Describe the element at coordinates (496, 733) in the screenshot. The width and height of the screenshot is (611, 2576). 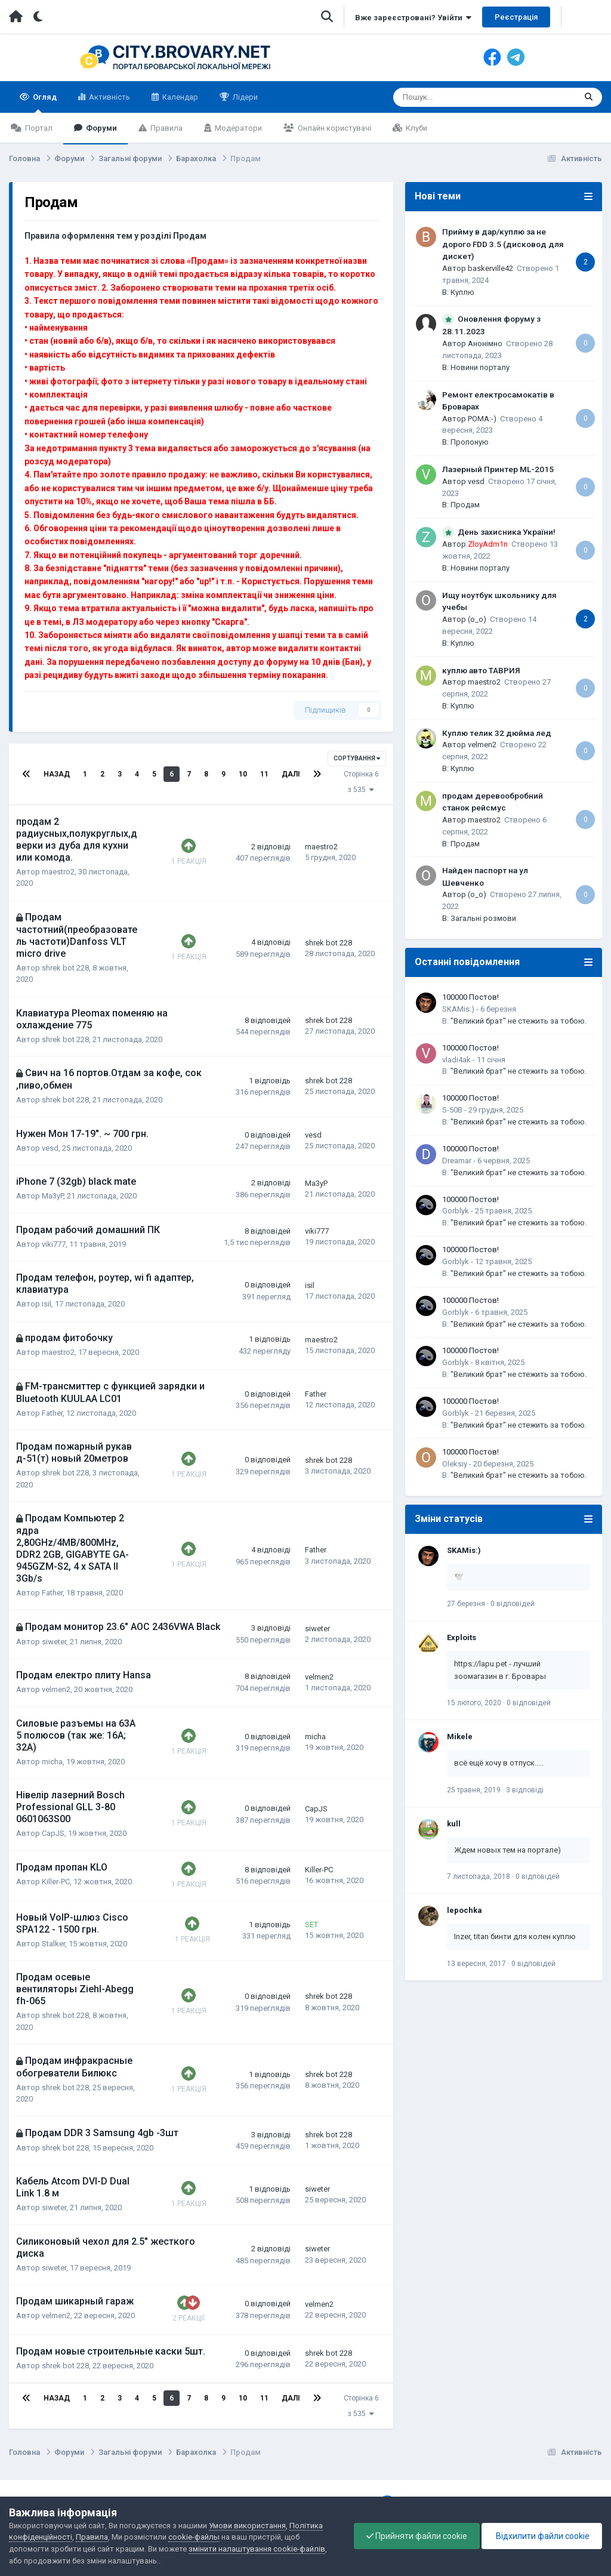
I see `Куплю телик 32 дюйма лед` at that location.